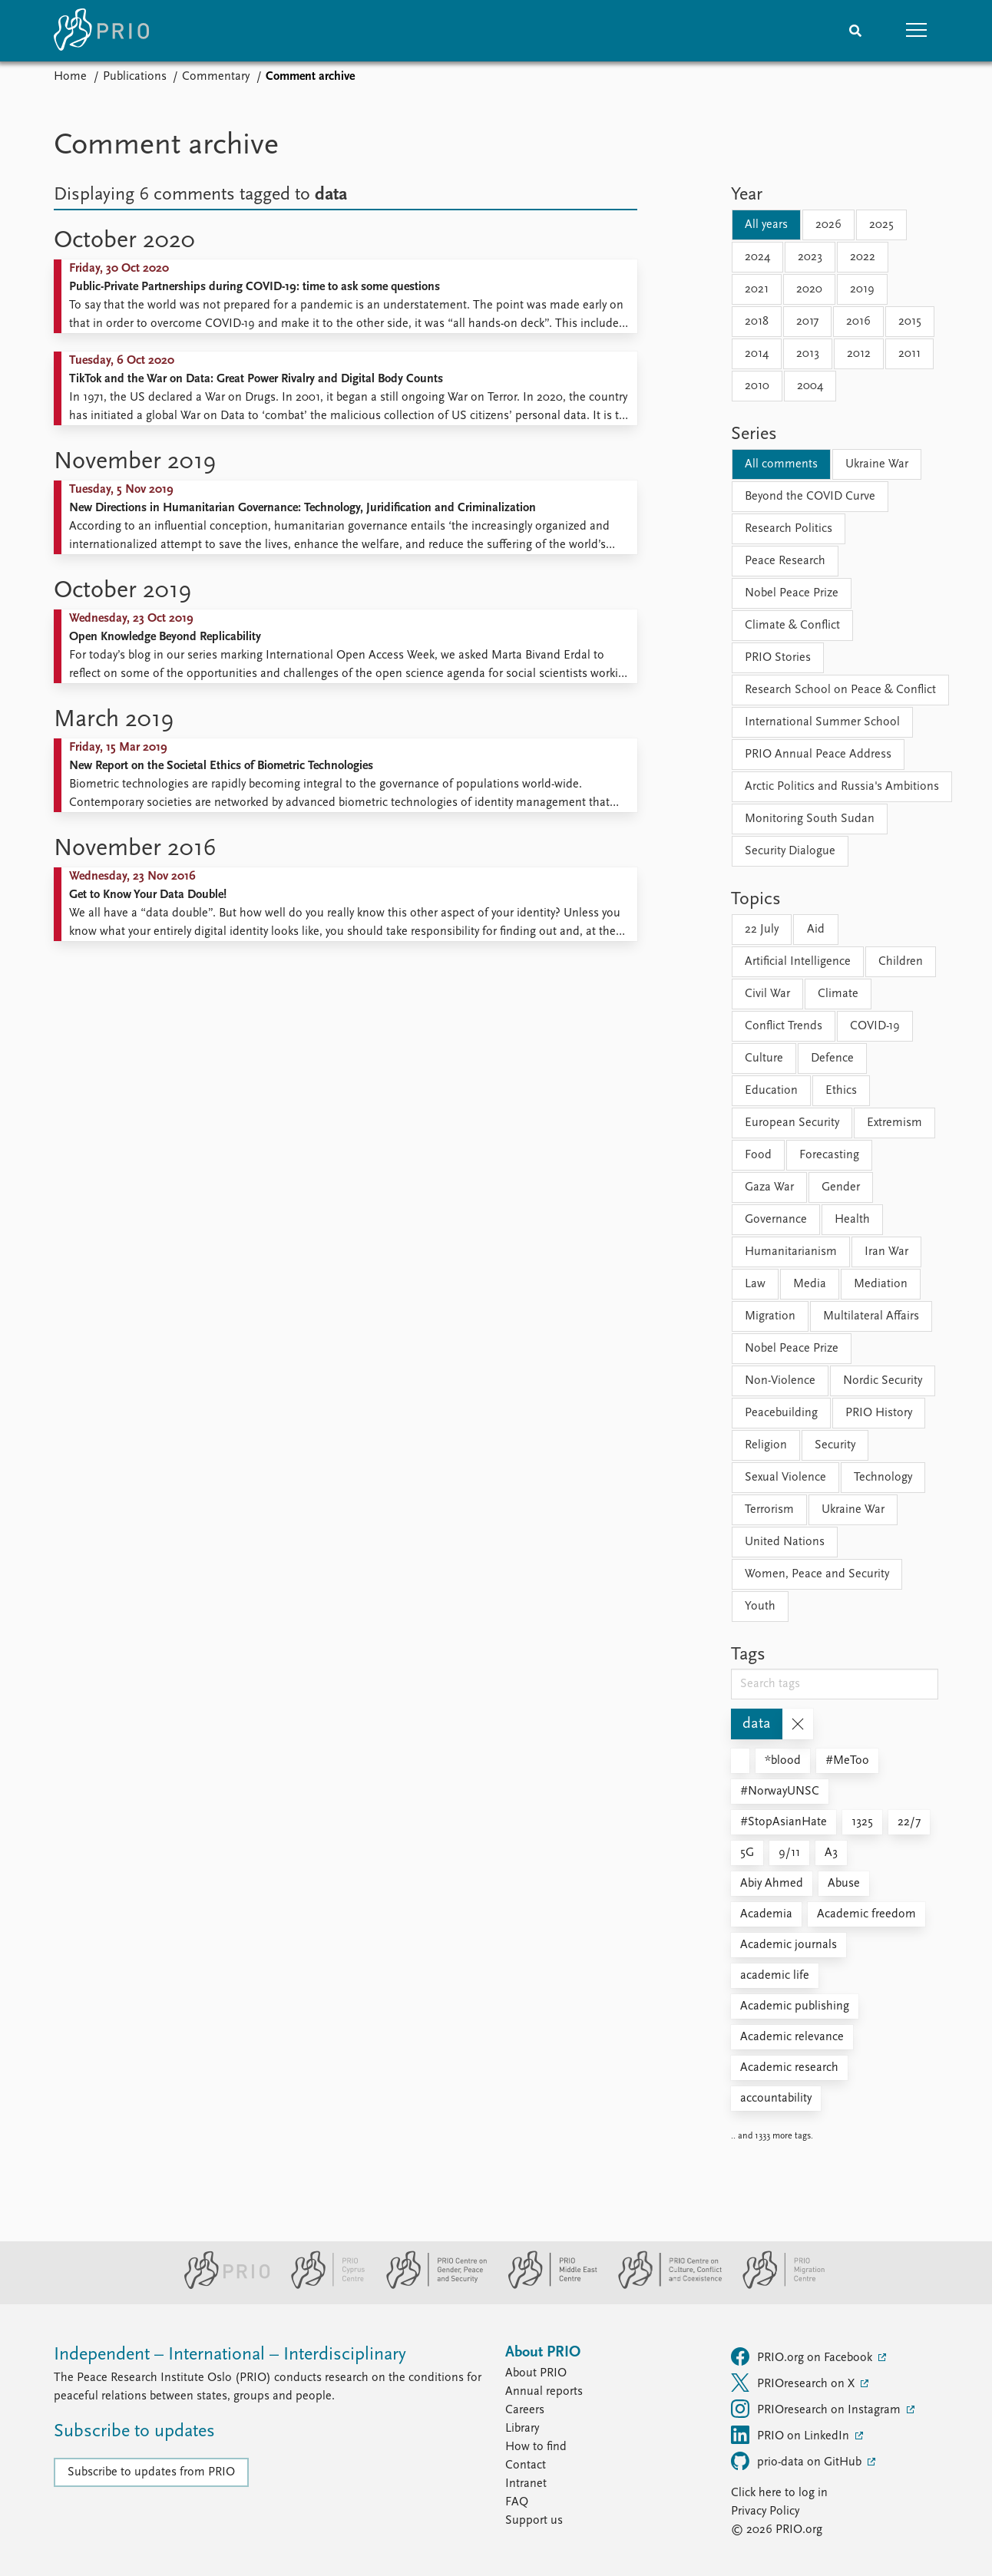 Image resolution: width=992 pixels, height=2576 pixels. Describe the element at coordinates (780, 1381) in the screenshot. I see `Non-Violence` at that location.